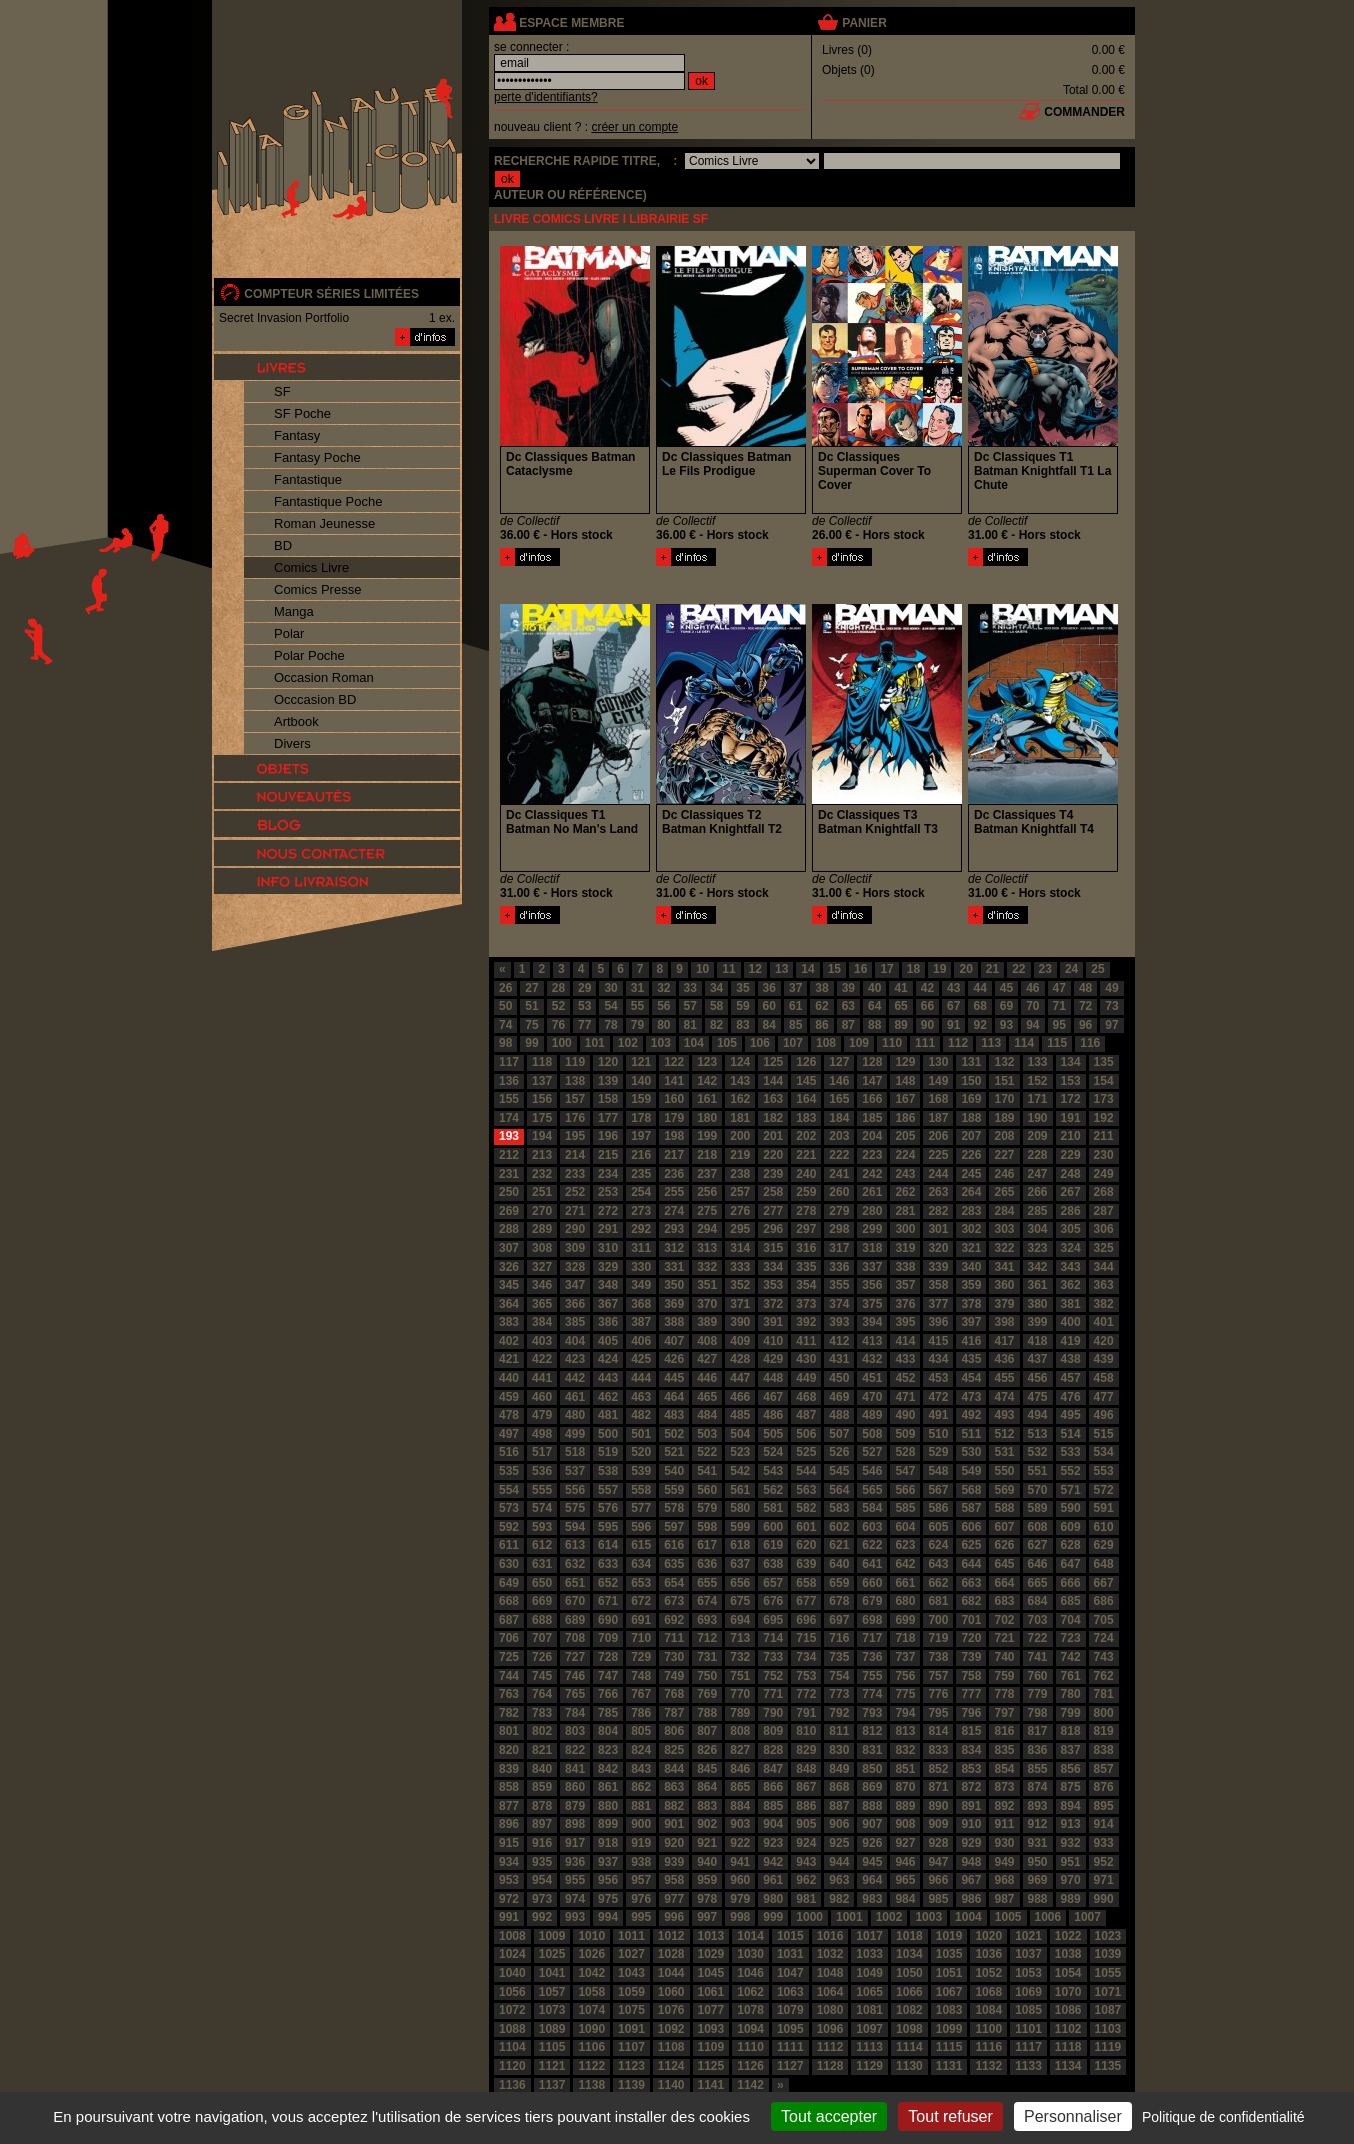 The height and width of the screenshot is (2144, 1354). What do you see at coordinates (971, 1415) in the screenshot?
I see `492` at bounding box center [971, 1415].